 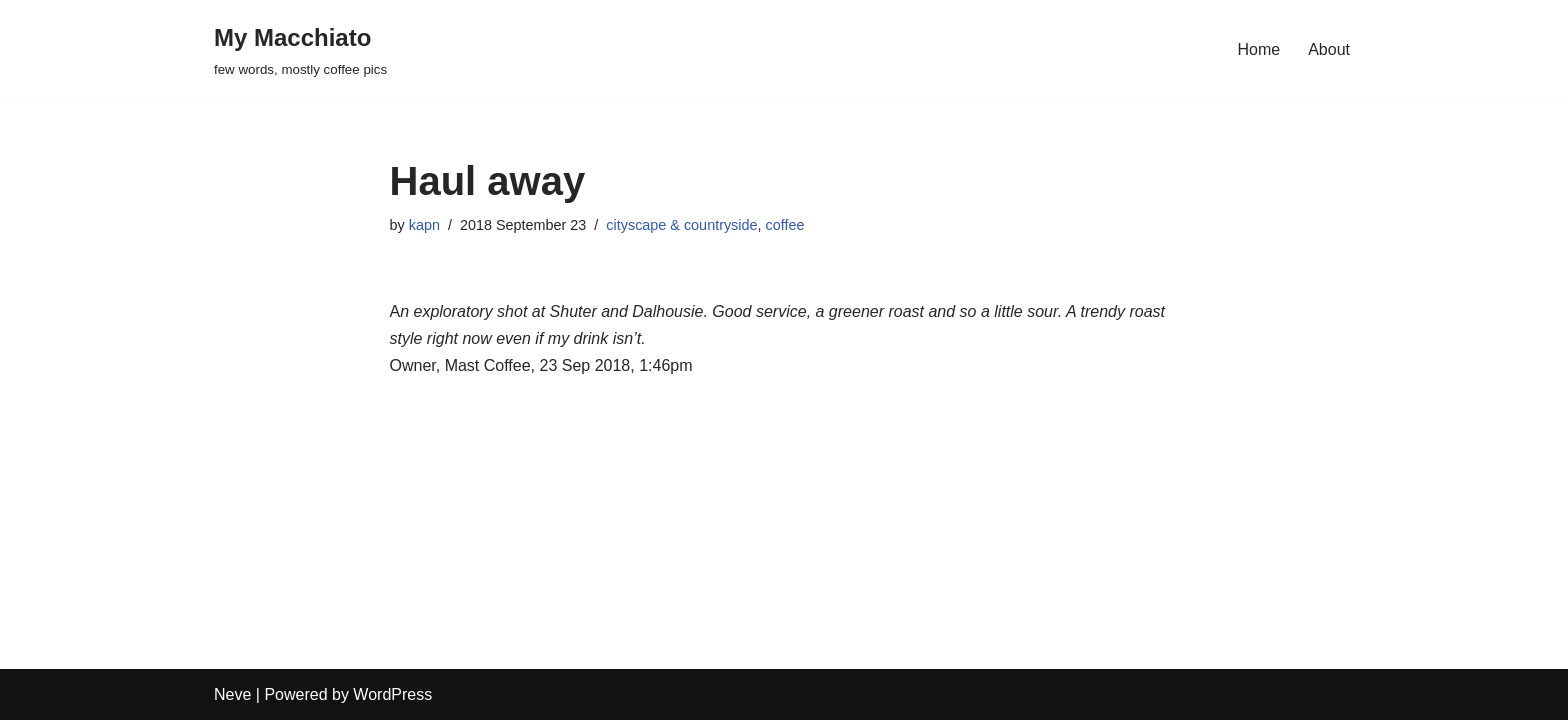 I want to click on Neve, so click(x=232, y=694).